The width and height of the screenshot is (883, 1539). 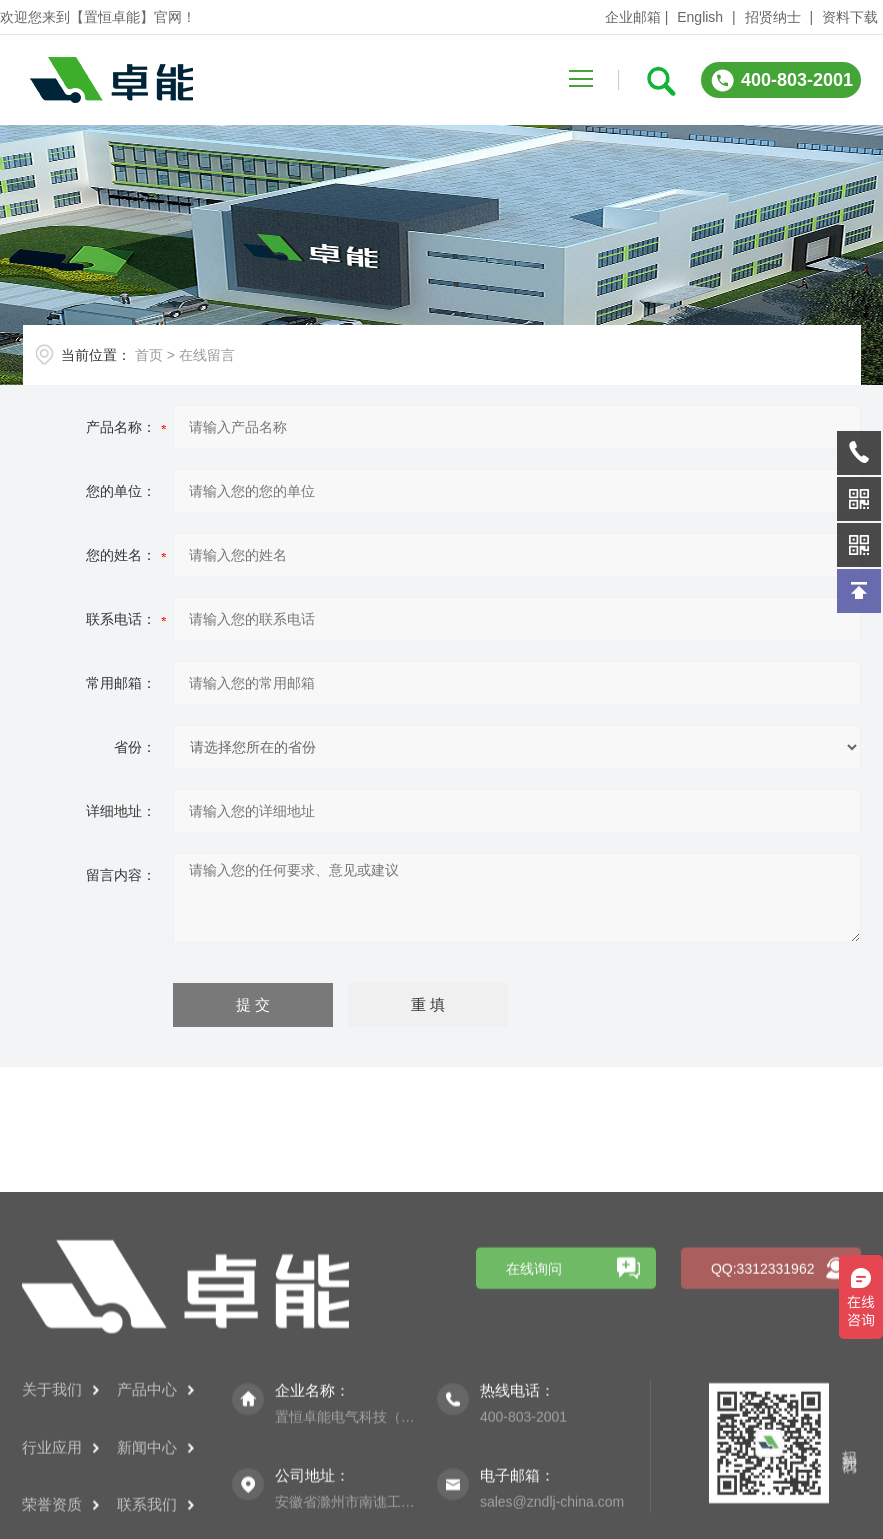 What do you see at coordinates (633, 17) in the screenshot?
I see `企业邮箱` at bounding box center [633, 17].